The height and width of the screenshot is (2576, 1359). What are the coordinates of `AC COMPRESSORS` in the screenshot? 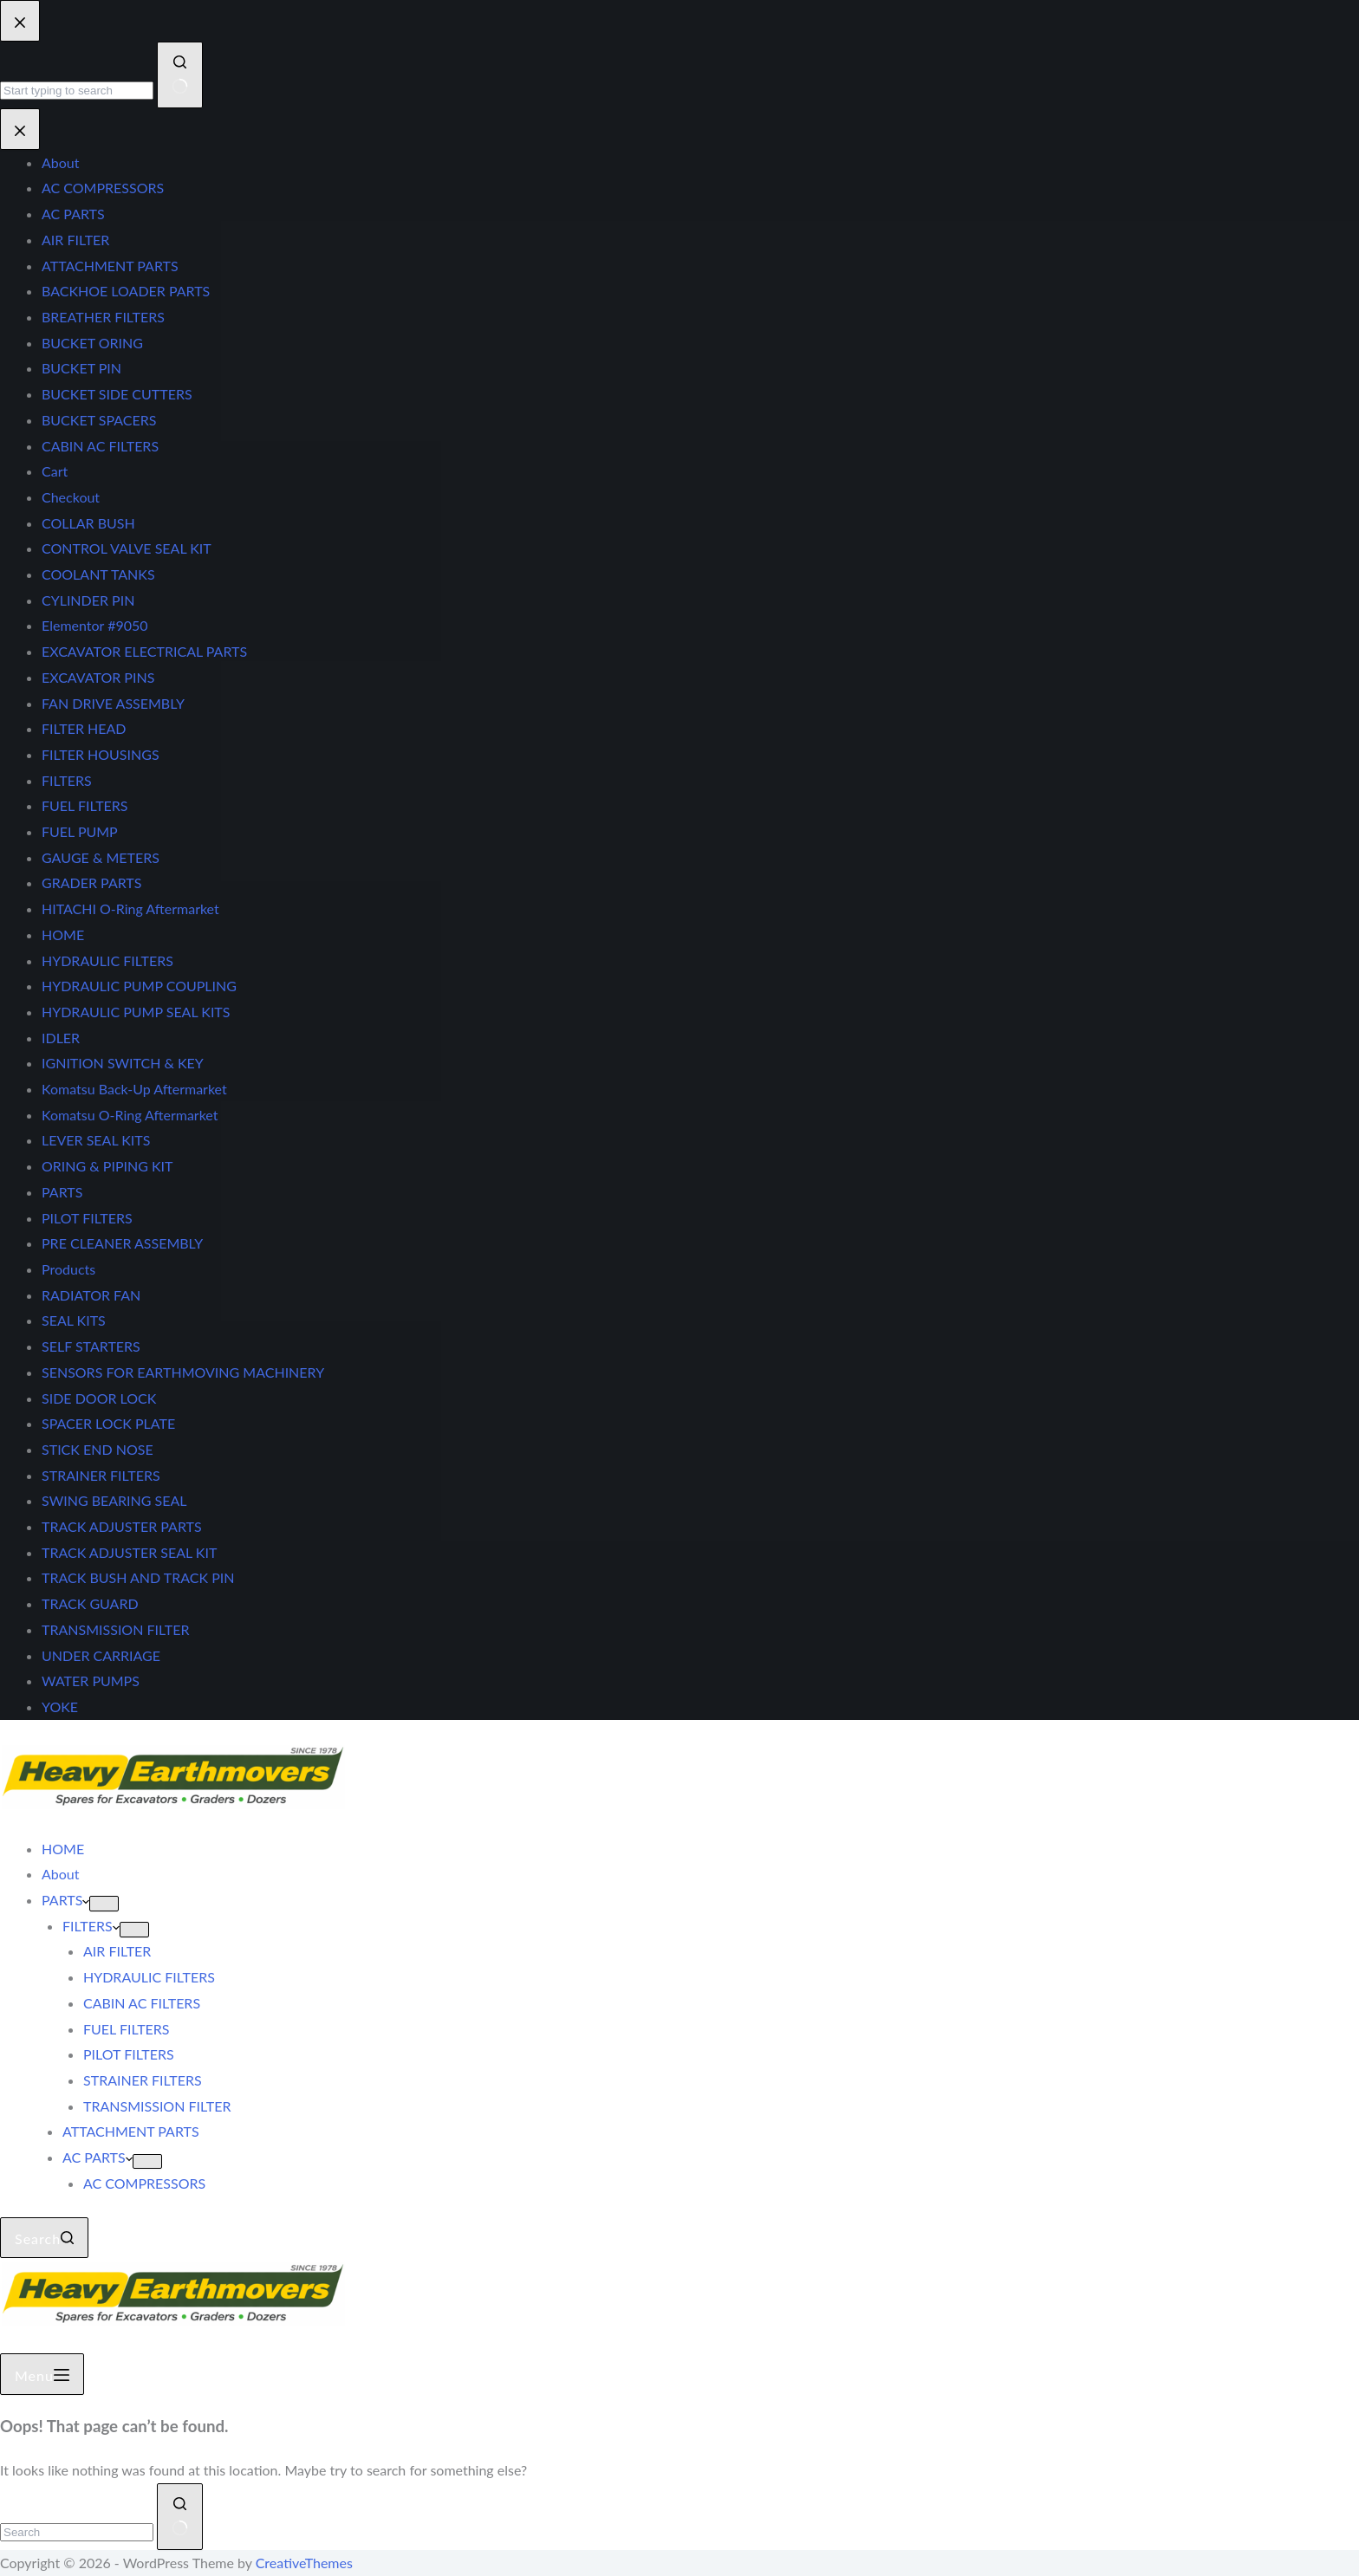 It's located at (144, 2183).